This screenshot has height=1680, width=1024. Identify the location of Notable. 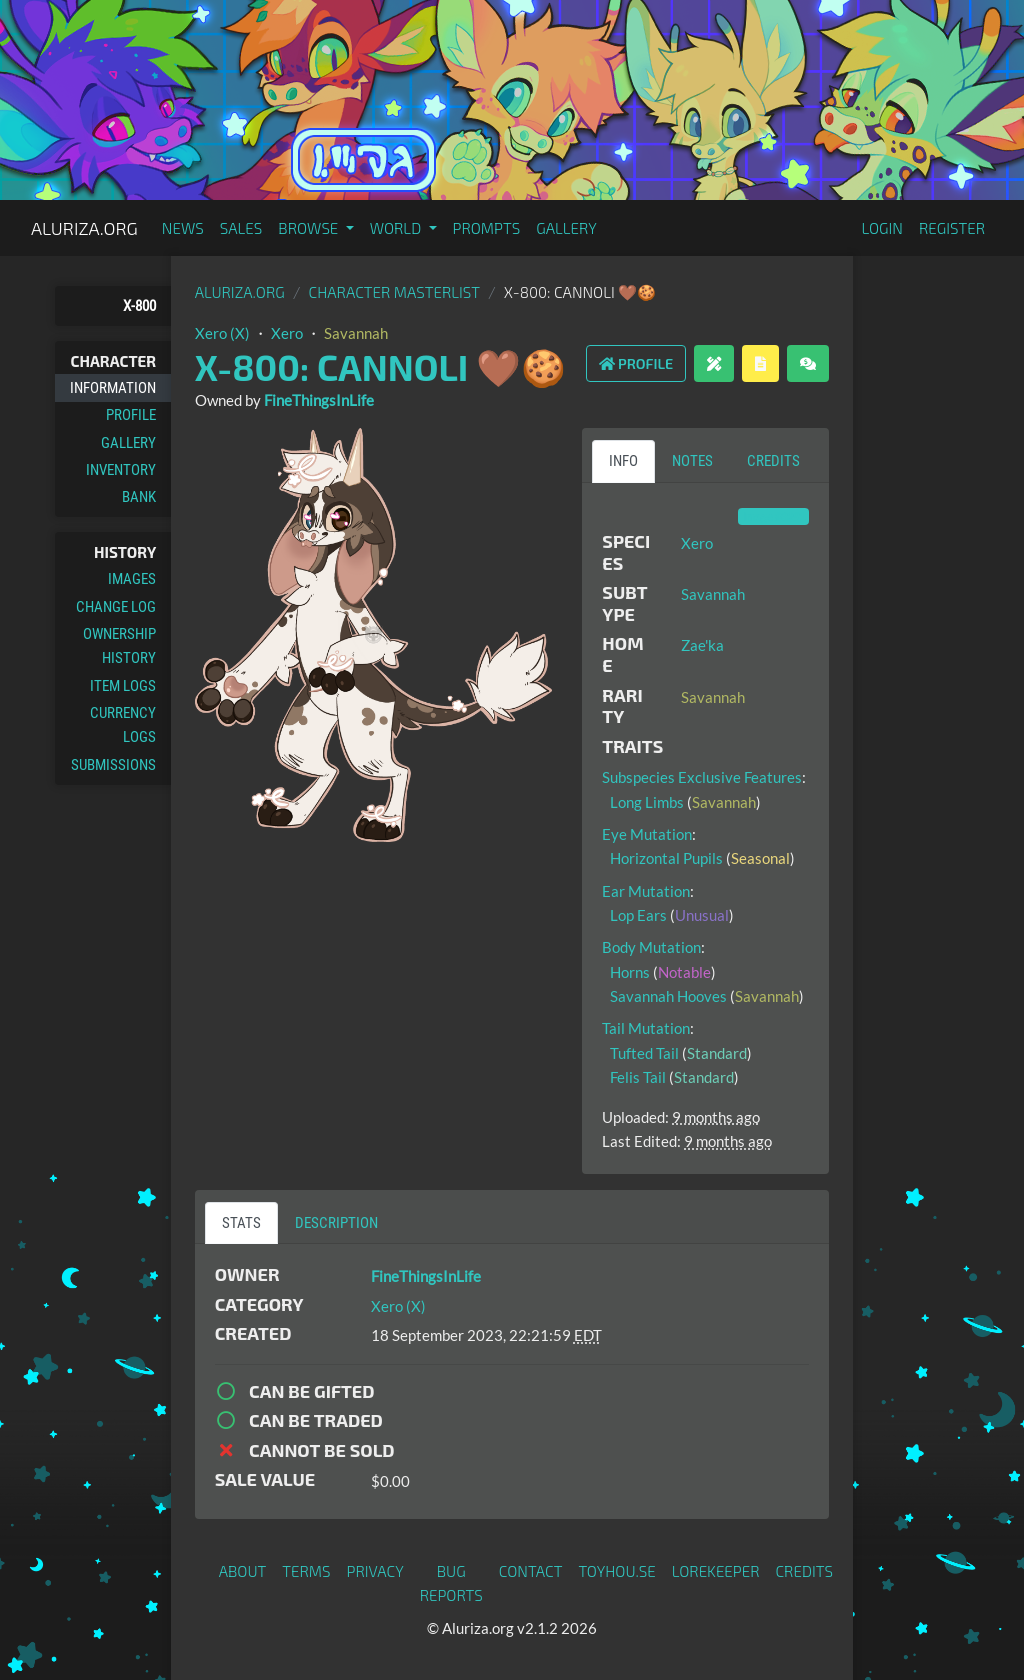
(684, 972).